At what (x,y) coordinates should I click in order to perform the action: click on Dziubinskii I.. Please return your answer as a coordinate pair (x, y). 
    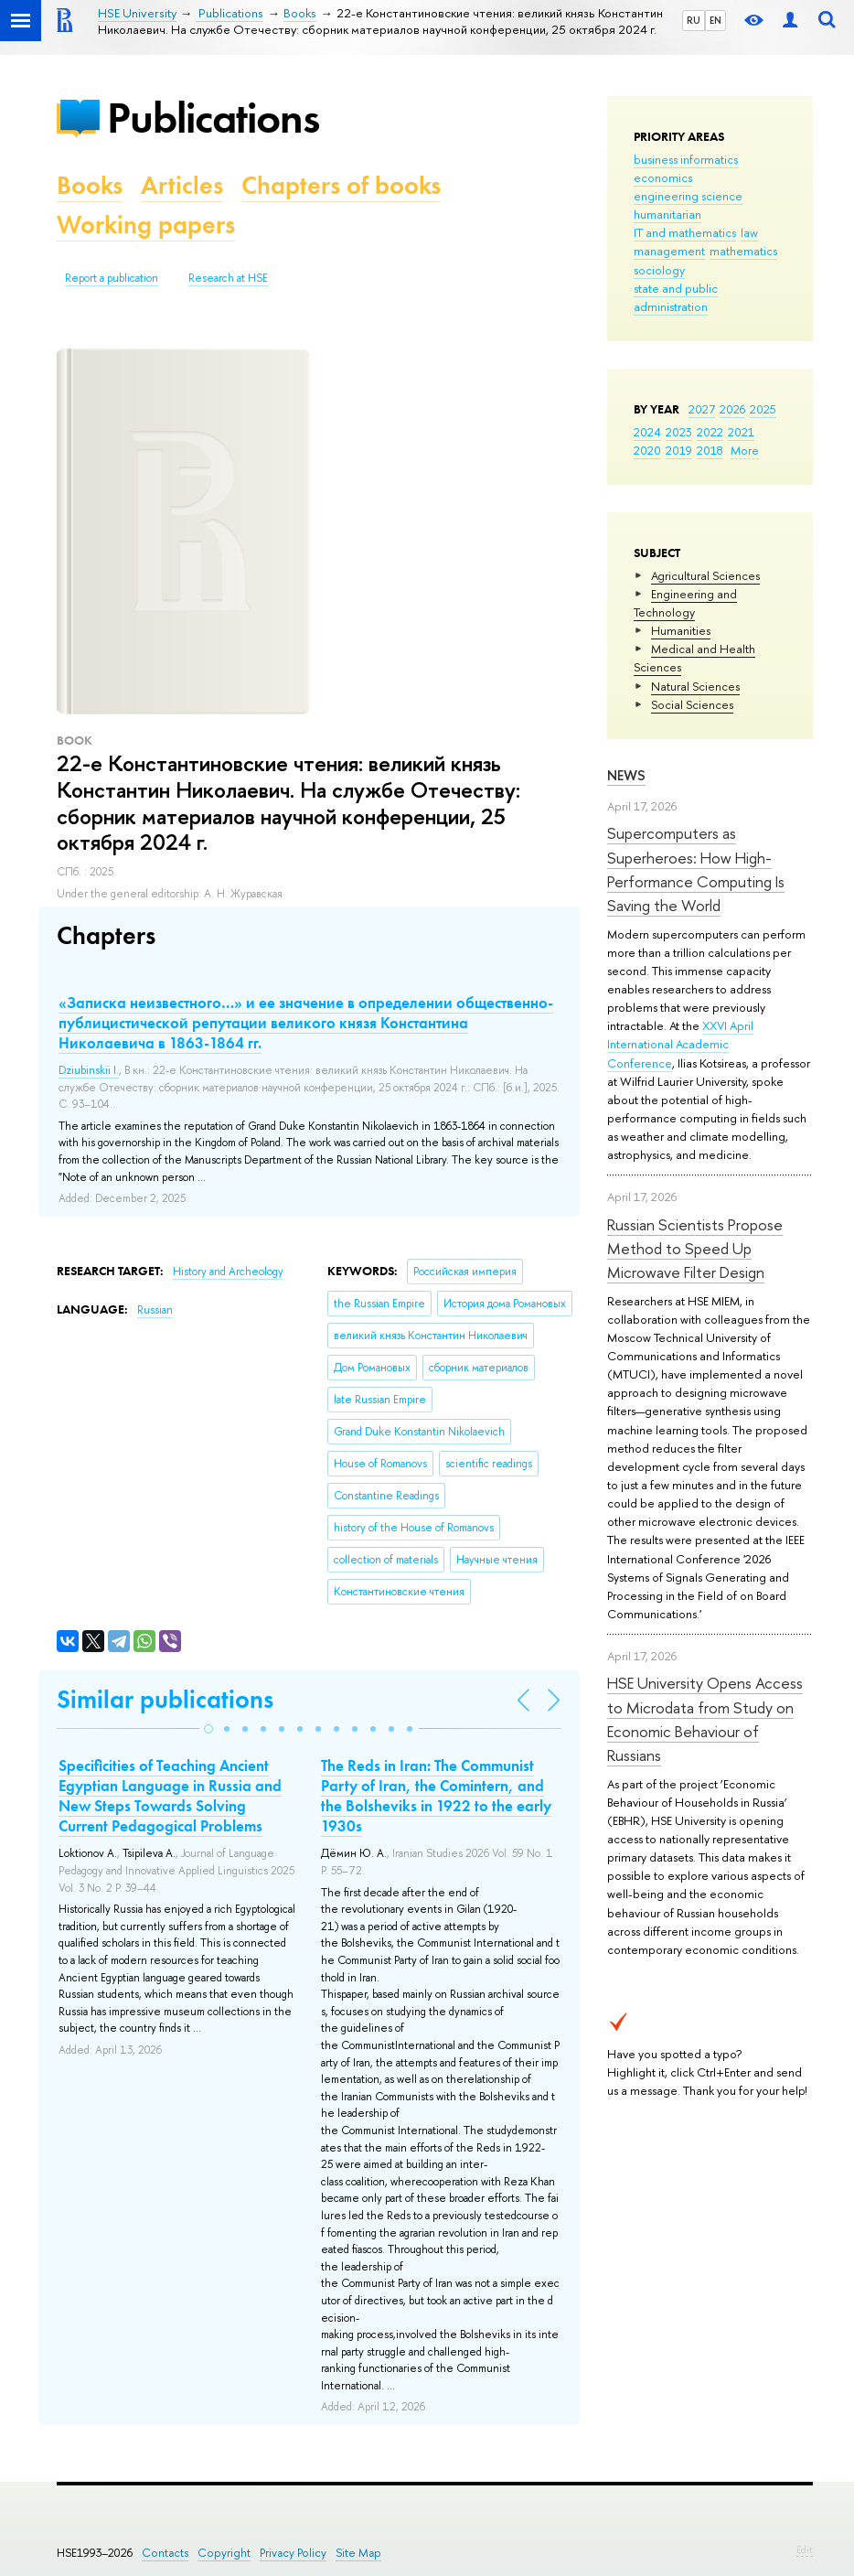
    Looking at the image, I should click on (89, 1070).